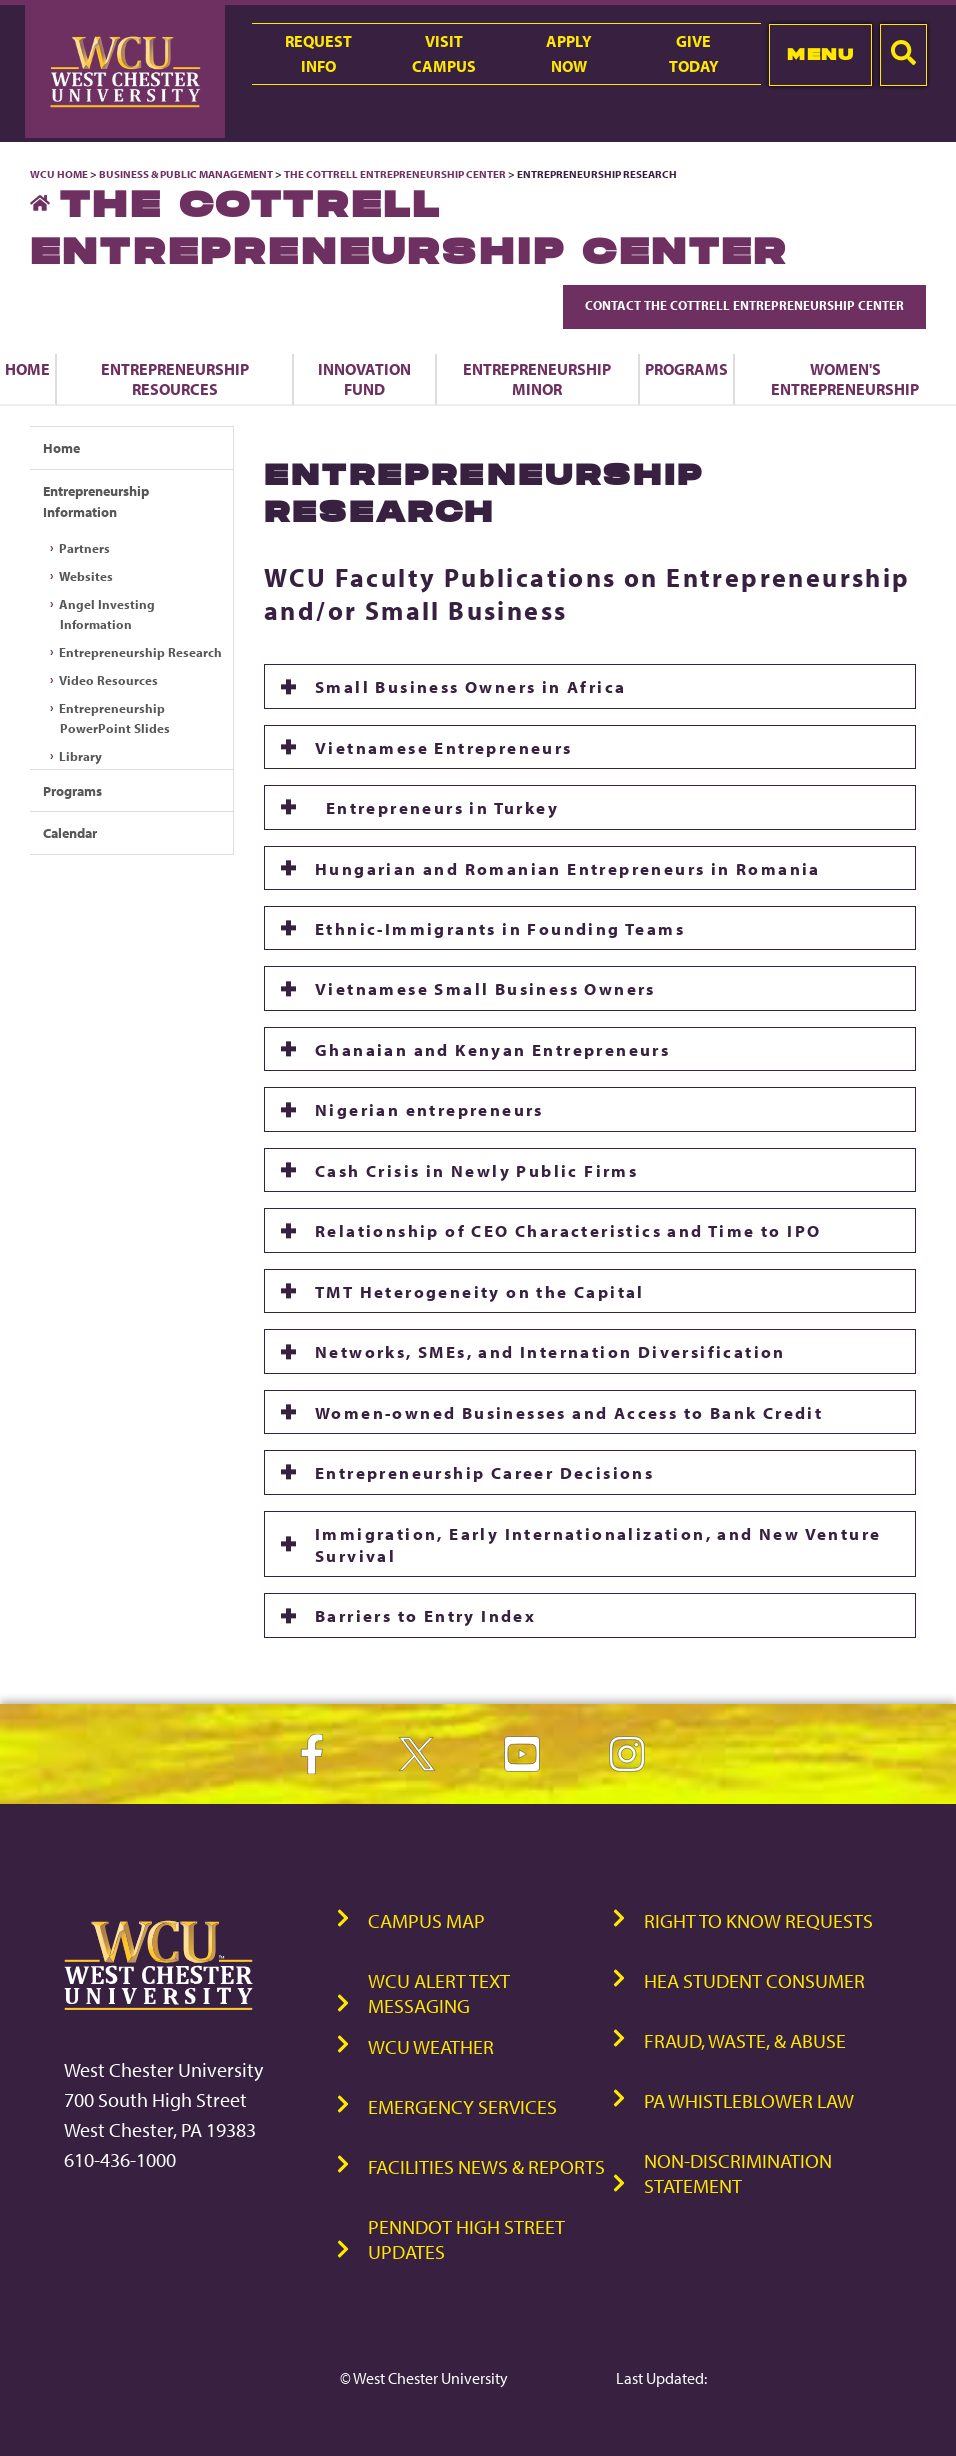  I want to click on Partners, so click(84, 548).